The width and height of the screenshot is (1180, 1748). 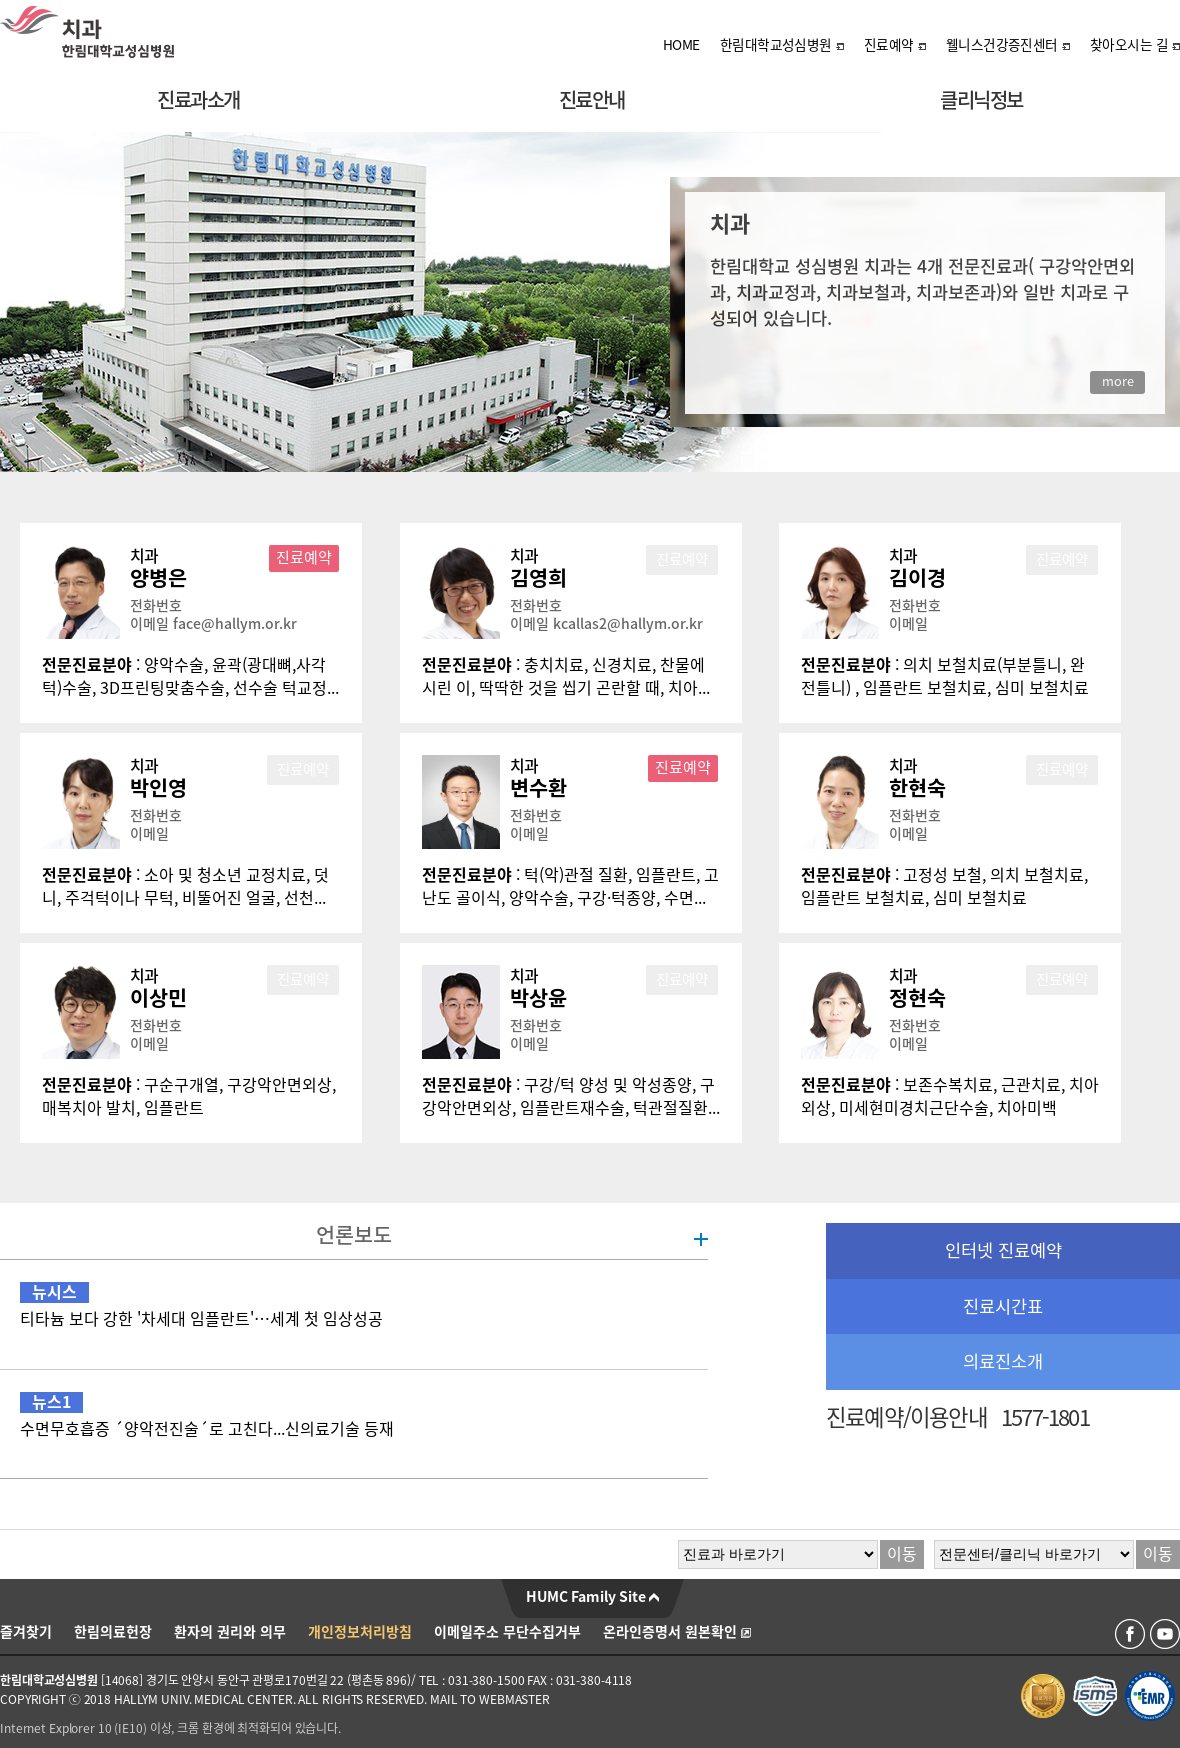 What do you see at coordinates (158, 578) in the screenshot?
I see `양병은` at bounding box center [158, 578].